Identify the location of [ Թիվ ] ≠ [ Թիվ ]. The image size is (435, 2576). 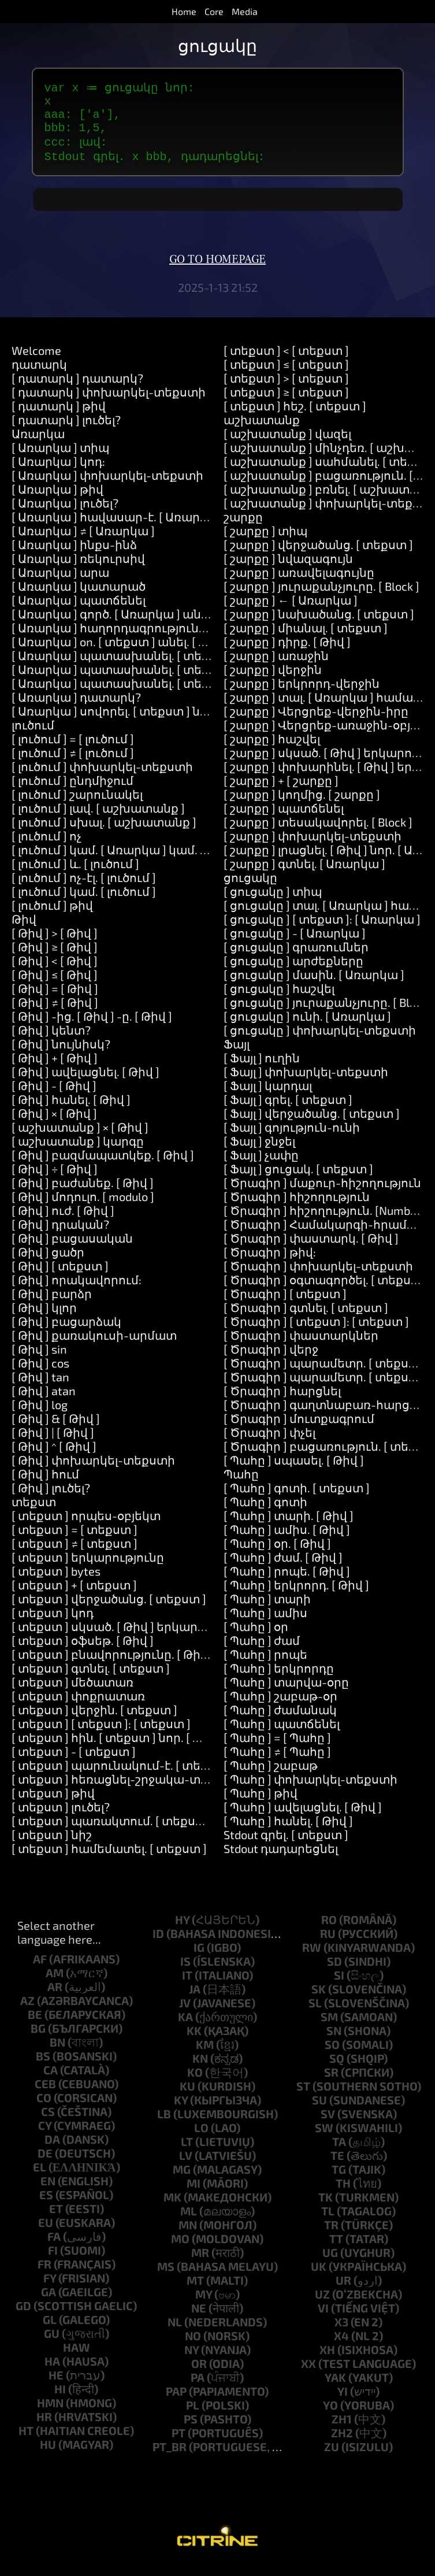
(55, 1013).